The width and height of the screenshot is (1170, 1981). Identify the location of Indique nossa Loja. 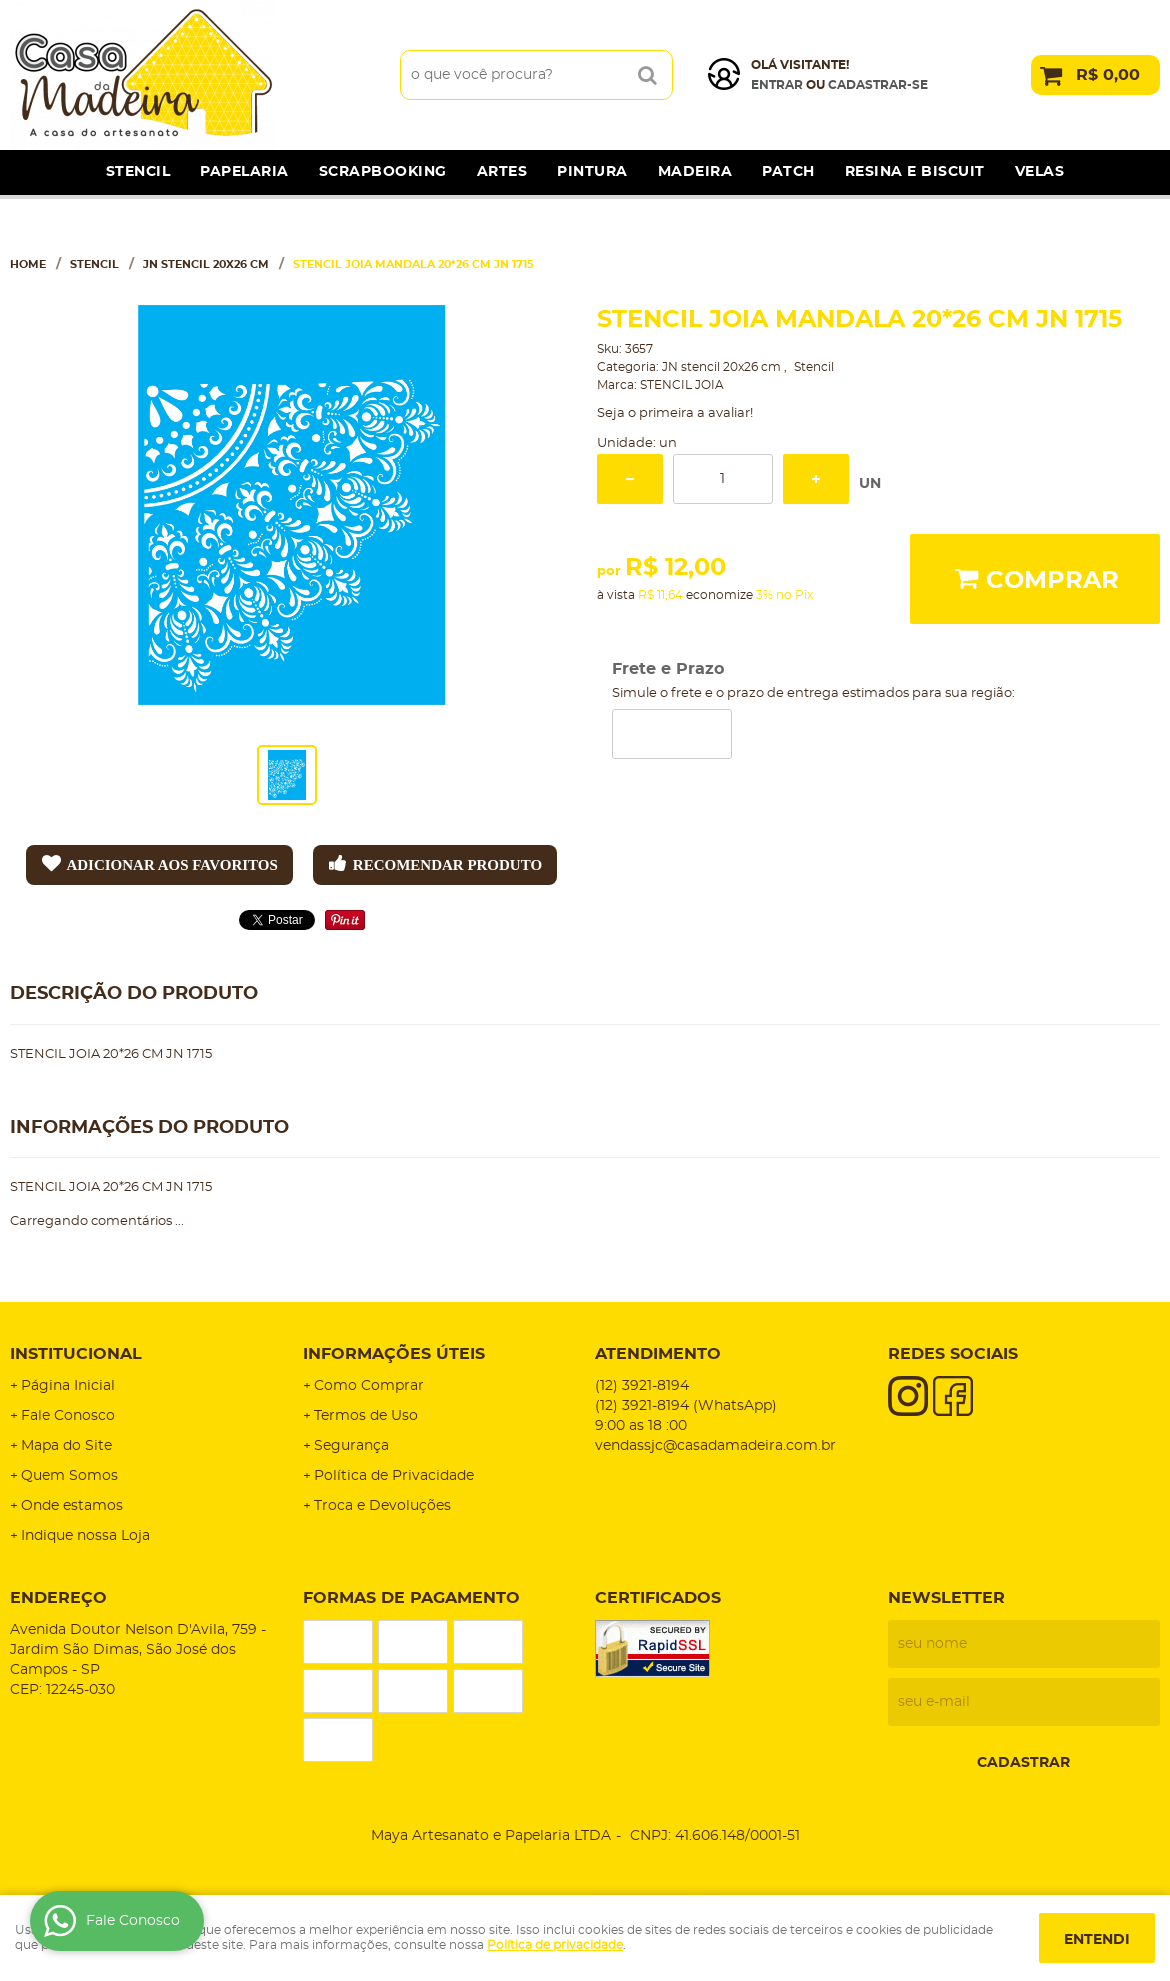
(85, 1536).